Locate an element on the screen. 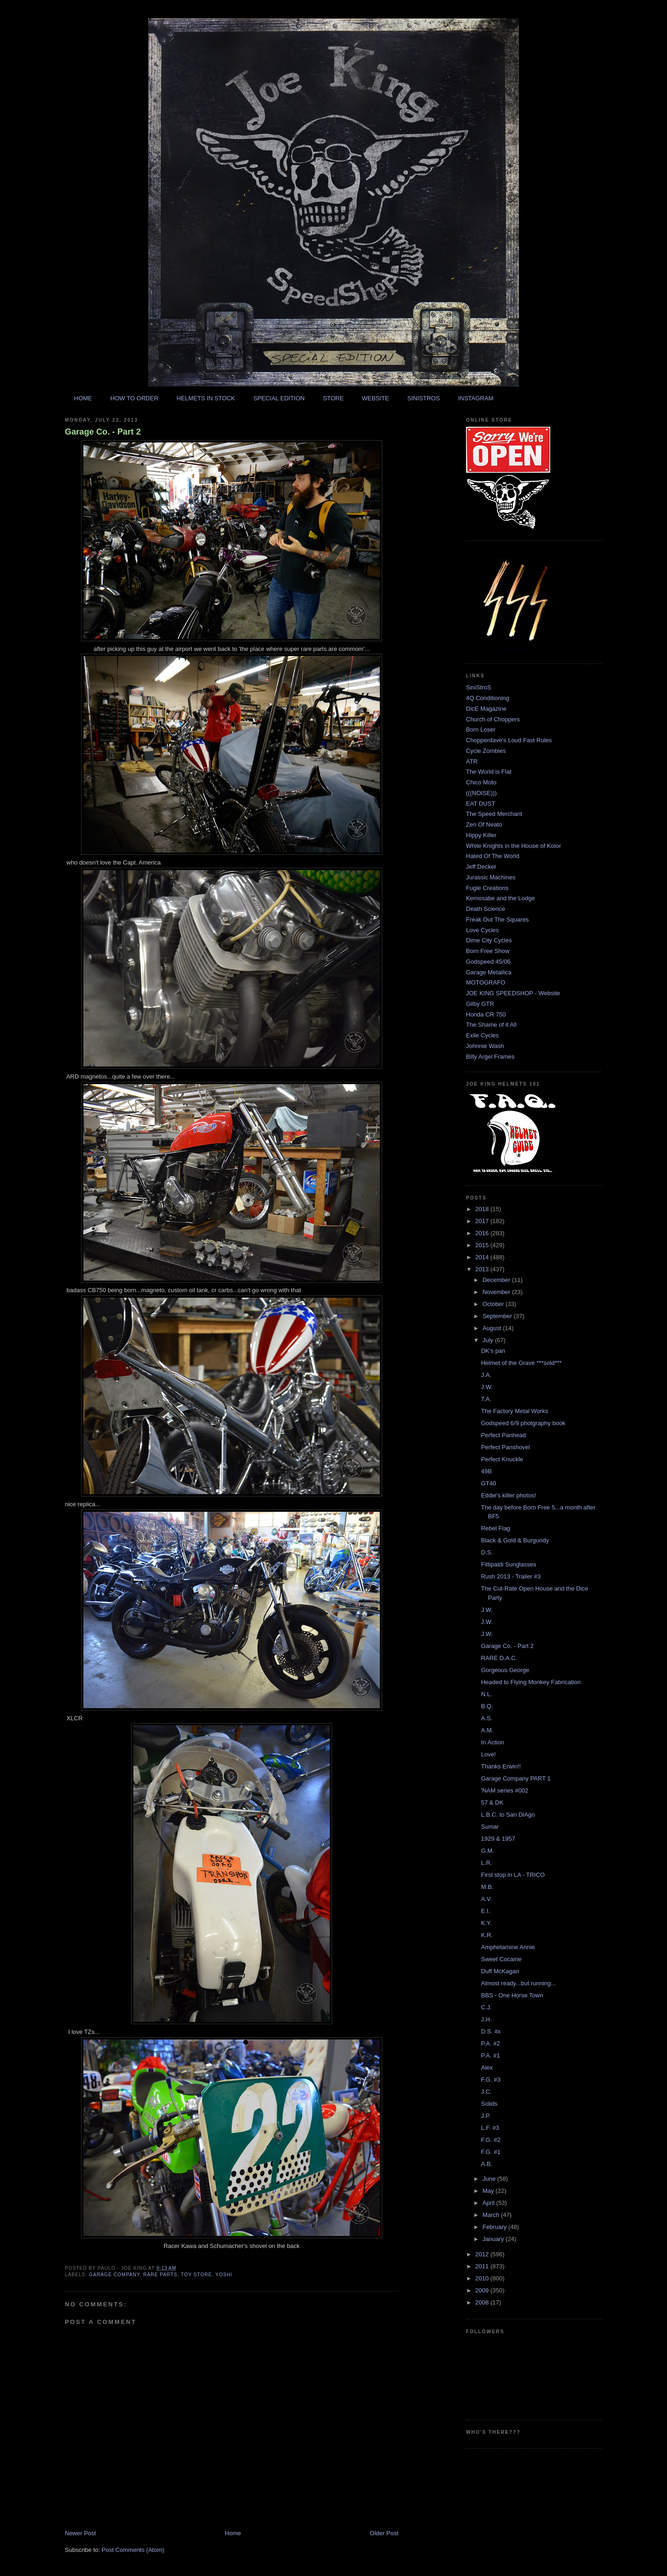  C.J. is located at coordinates (486, 2007).